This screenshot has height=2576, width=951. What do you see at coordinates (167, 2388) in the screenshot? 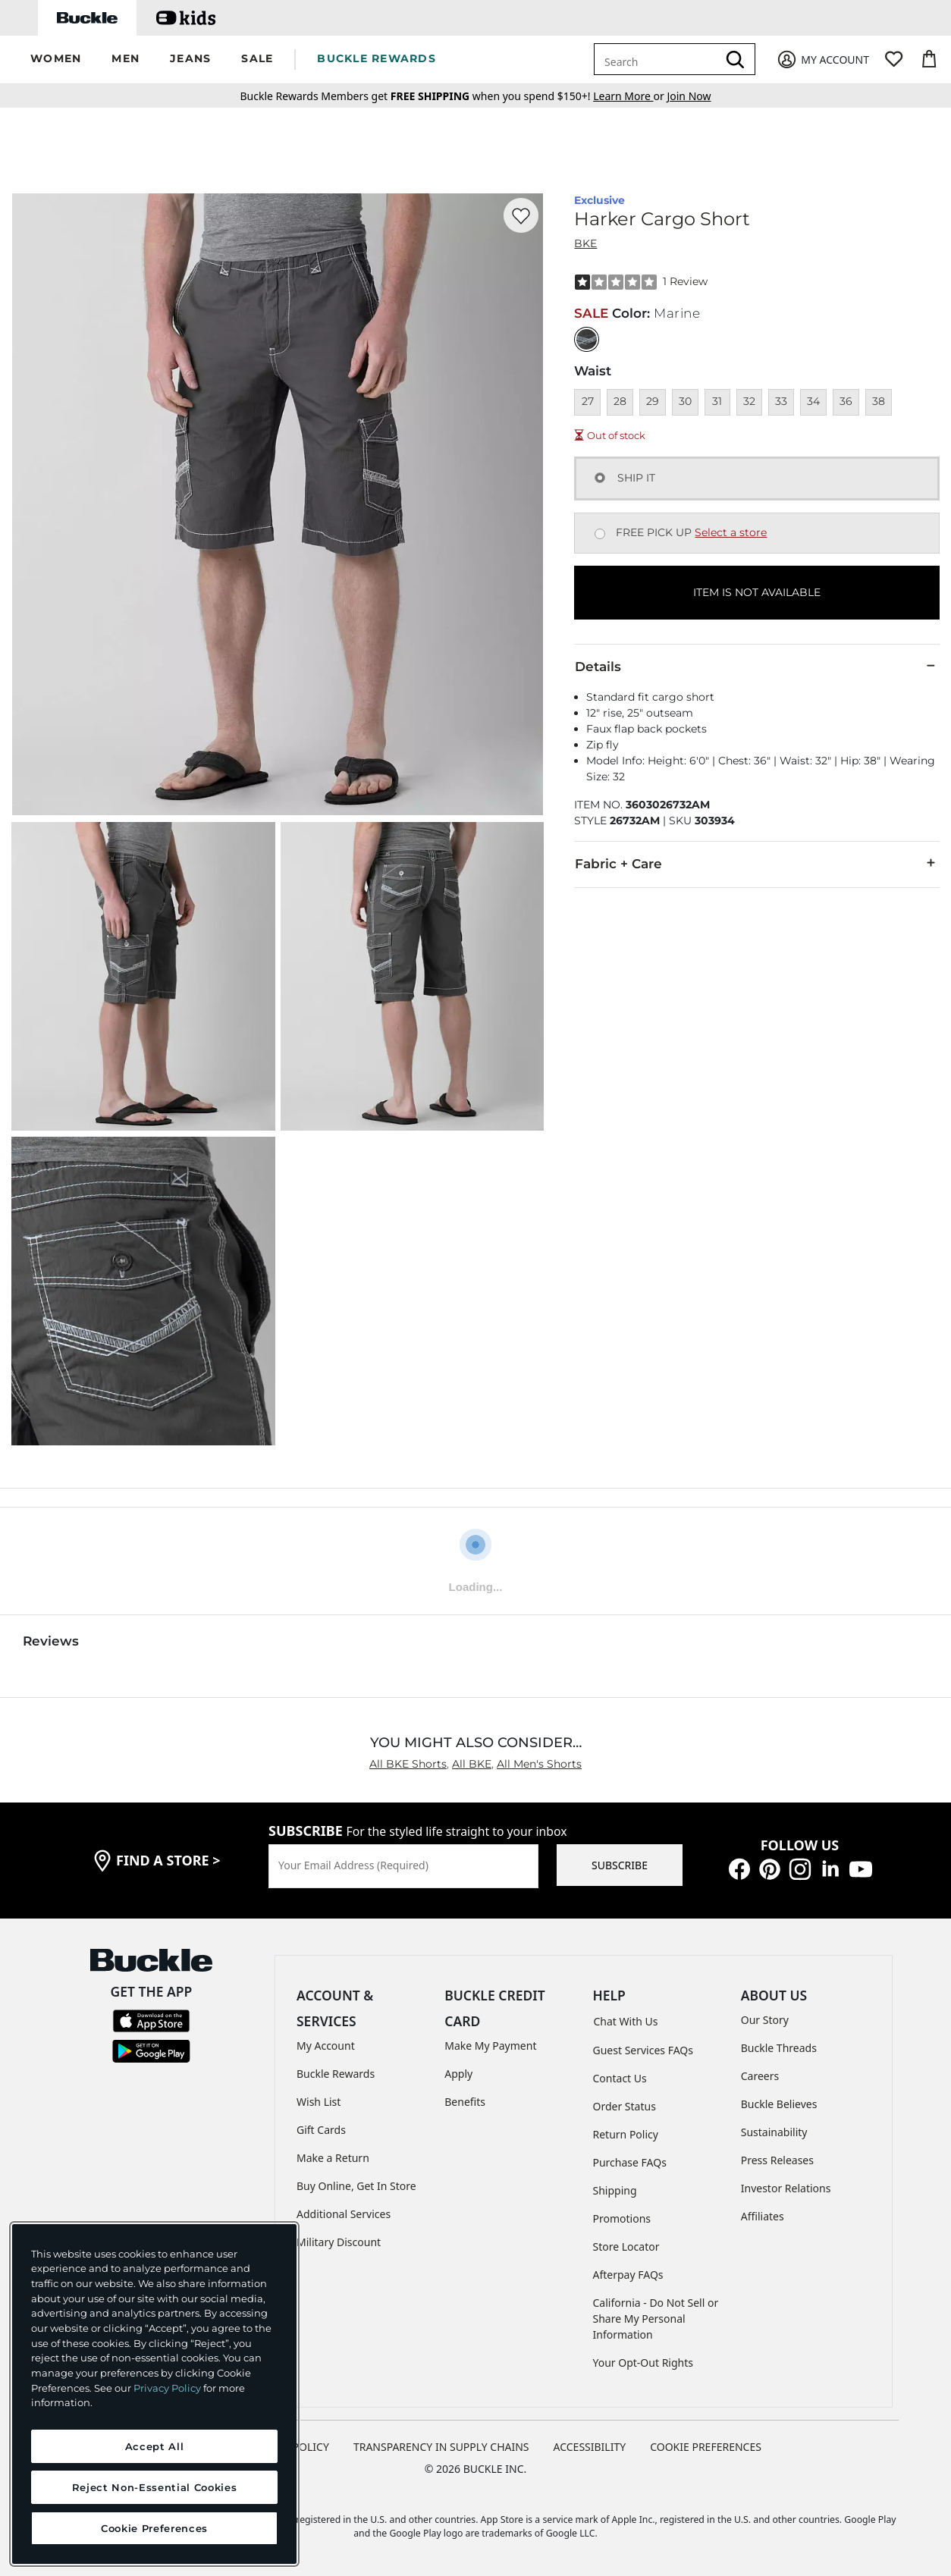
I see `Privacy Policy` at bounding box center [167, 2388].